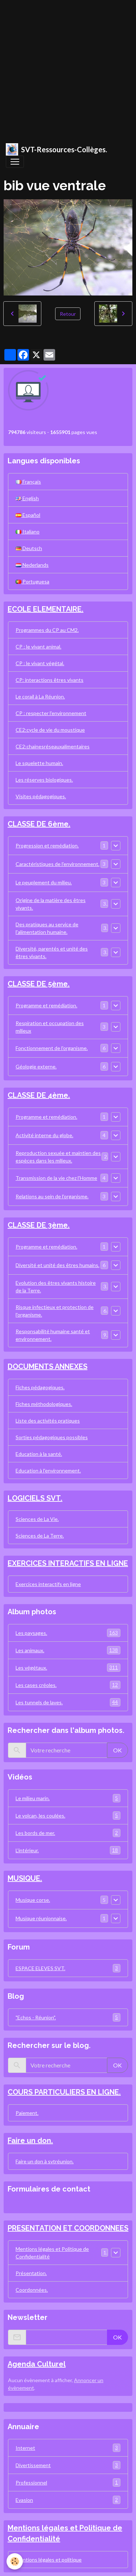 This screenshot has height=2576, width=136. Describe the element at coordinates (28, 531) in the screenshot. I see `Italiano` at that location.